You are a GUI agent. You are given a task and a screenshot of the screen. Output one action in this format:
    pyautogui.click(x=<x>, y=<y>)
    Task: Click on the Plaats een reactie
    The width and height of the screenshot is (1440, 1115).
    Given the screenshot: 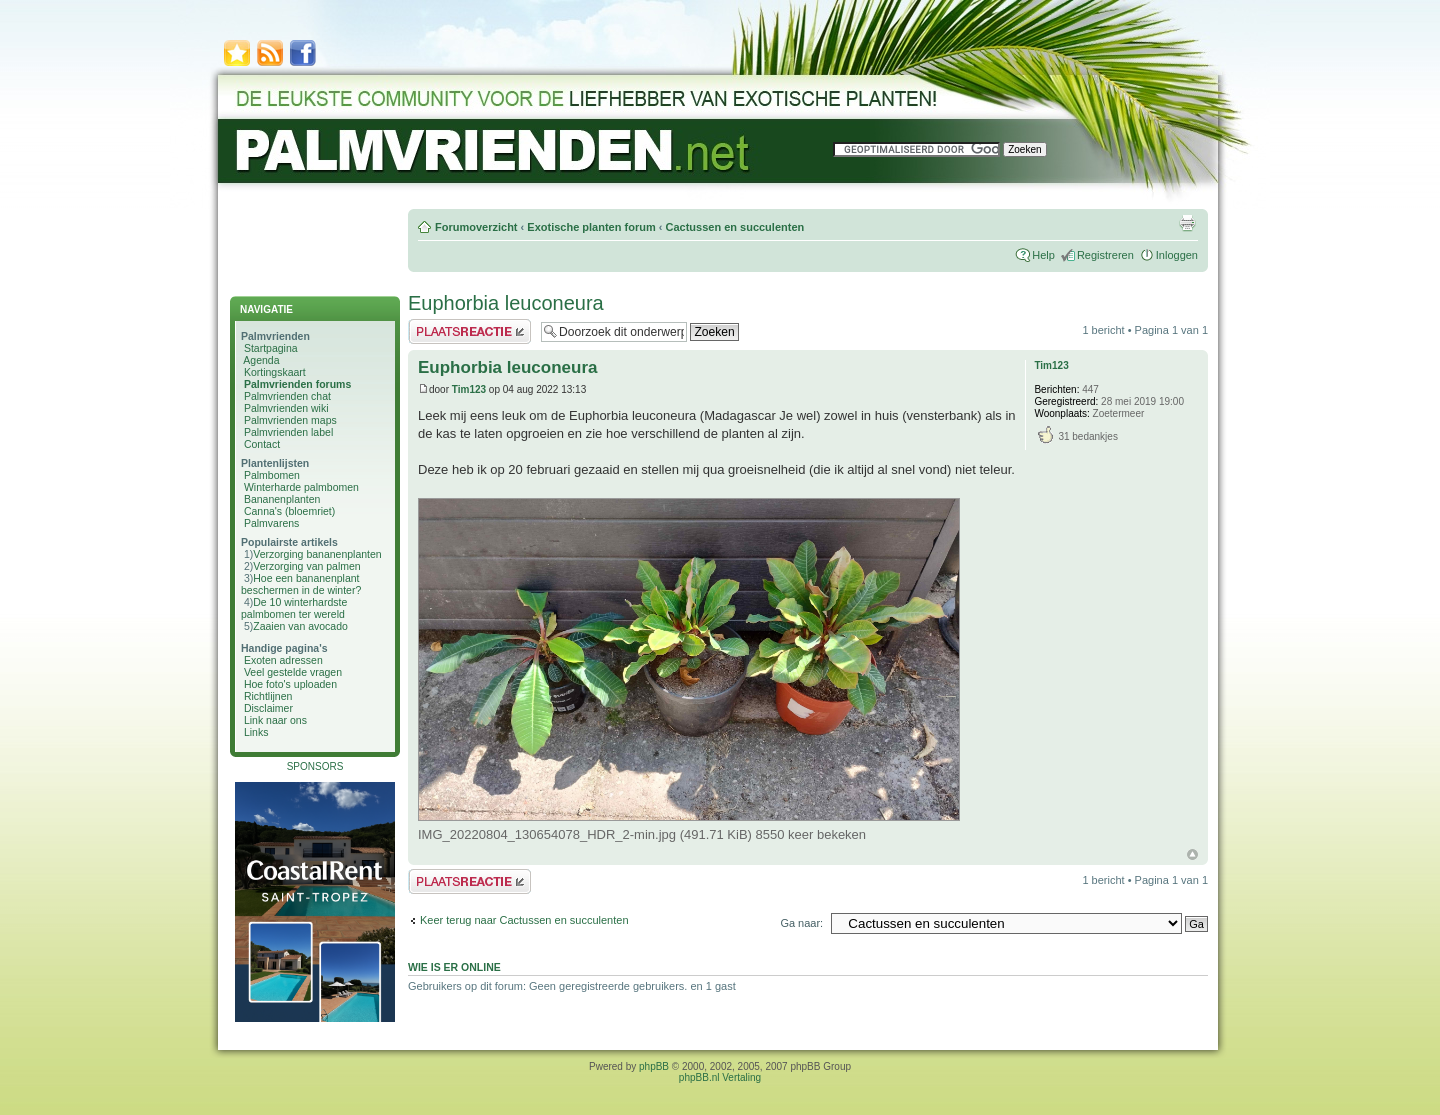 What is the action you would take?
    pyautogui.click(x=469, y=331)
    